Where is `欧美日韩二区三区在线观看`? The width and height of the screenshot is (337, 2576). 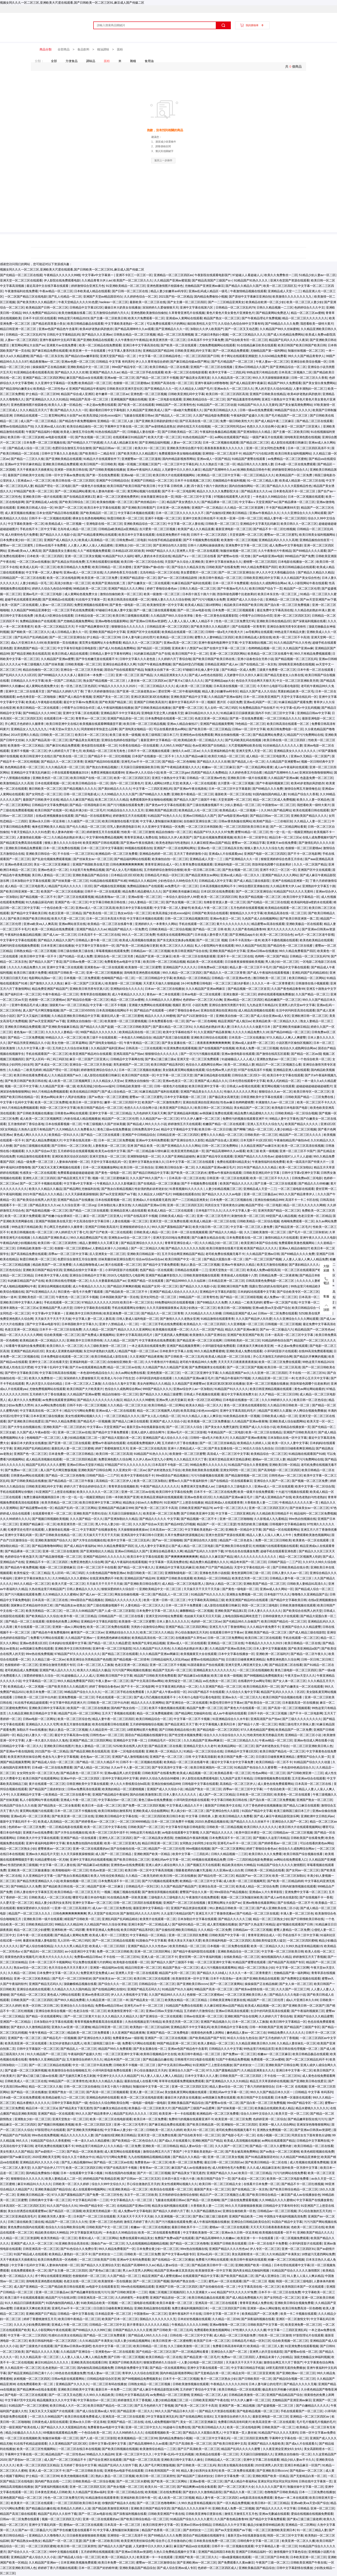
欧美日韩二区三区在线观看 is located at coordinates (263, 1637).